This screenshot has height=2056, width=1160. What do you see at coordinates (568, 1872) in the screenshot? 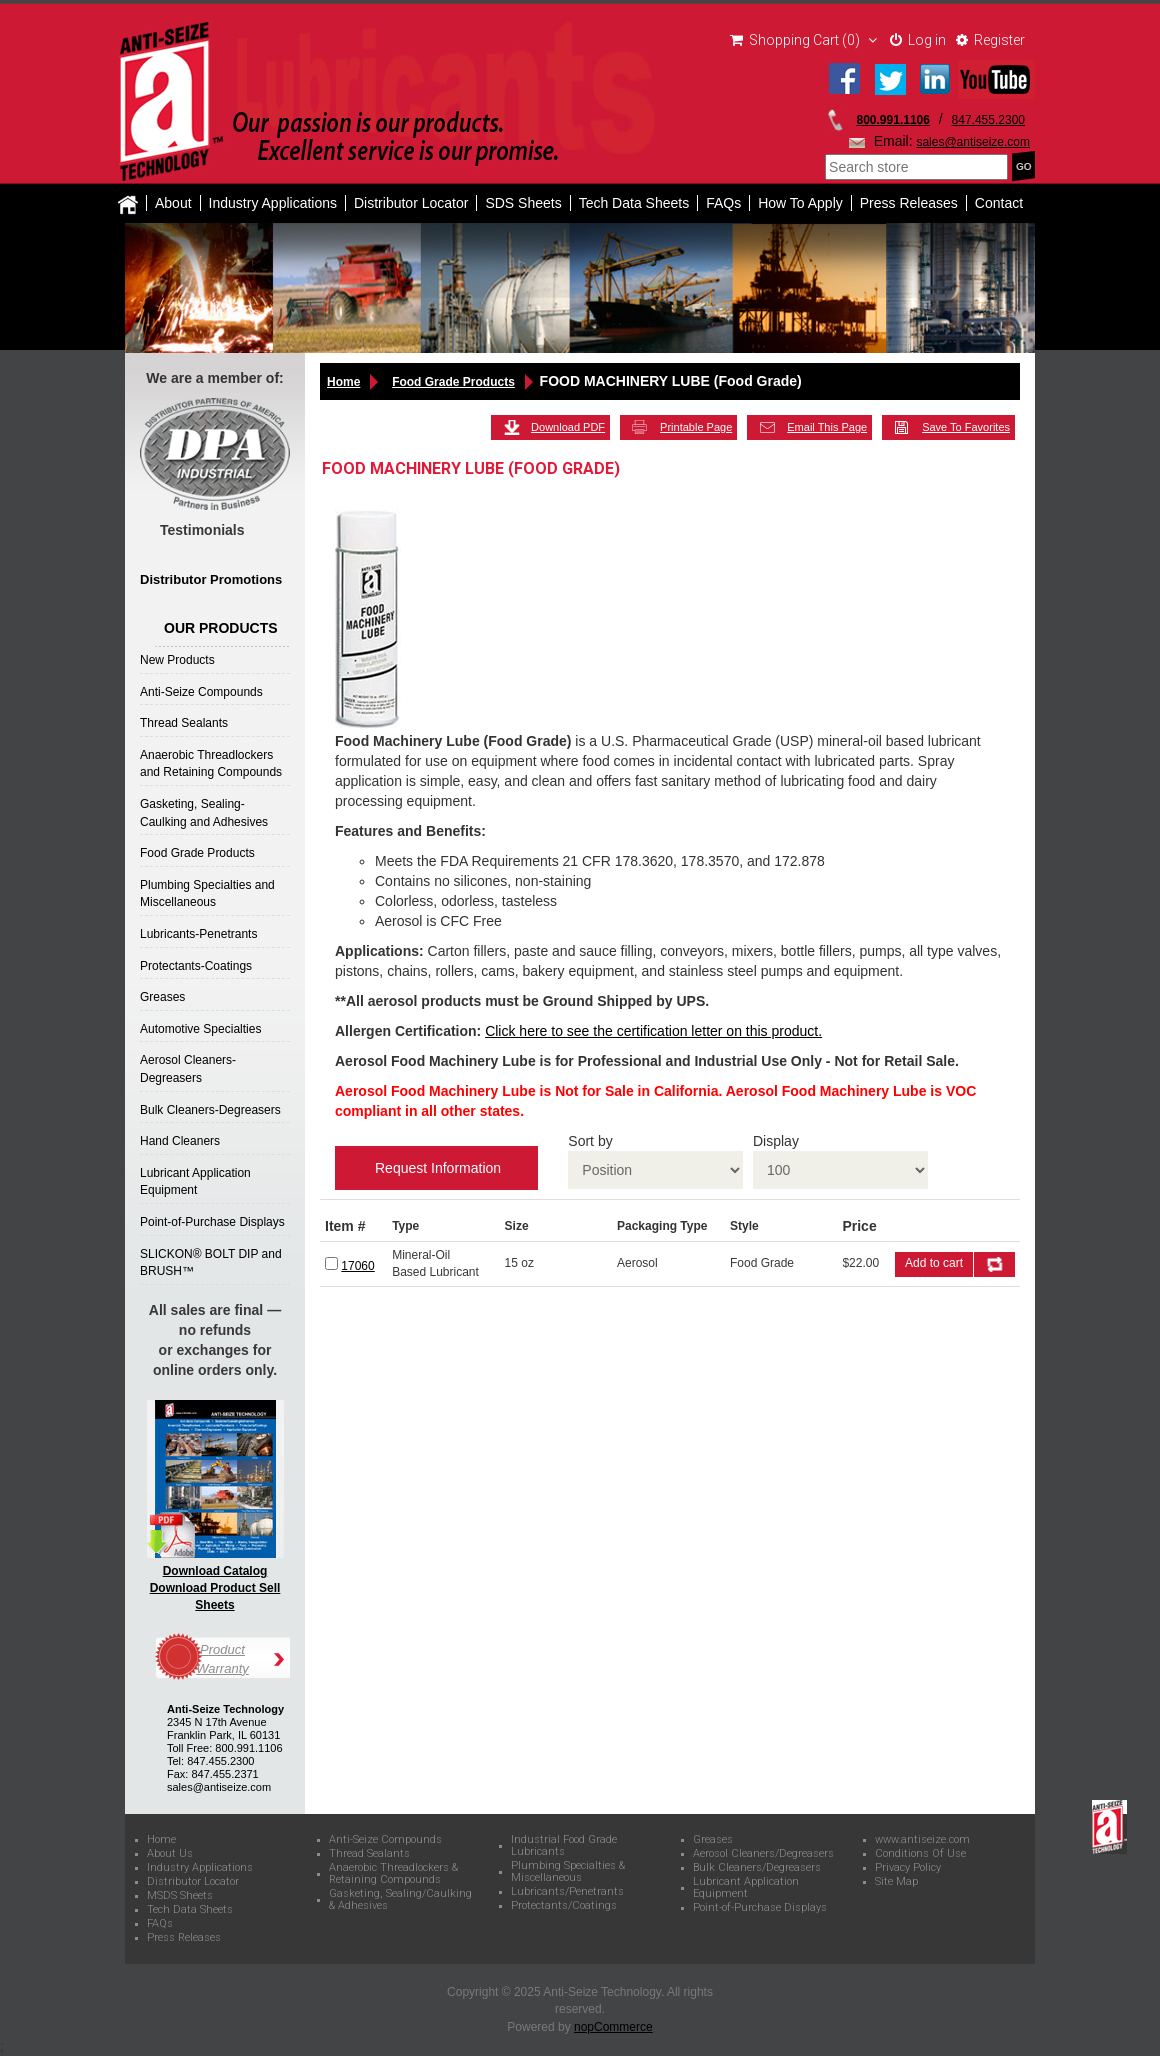
I see `Plumbing Specialties & Miscellaneous` at bounding box center [568, 1872].